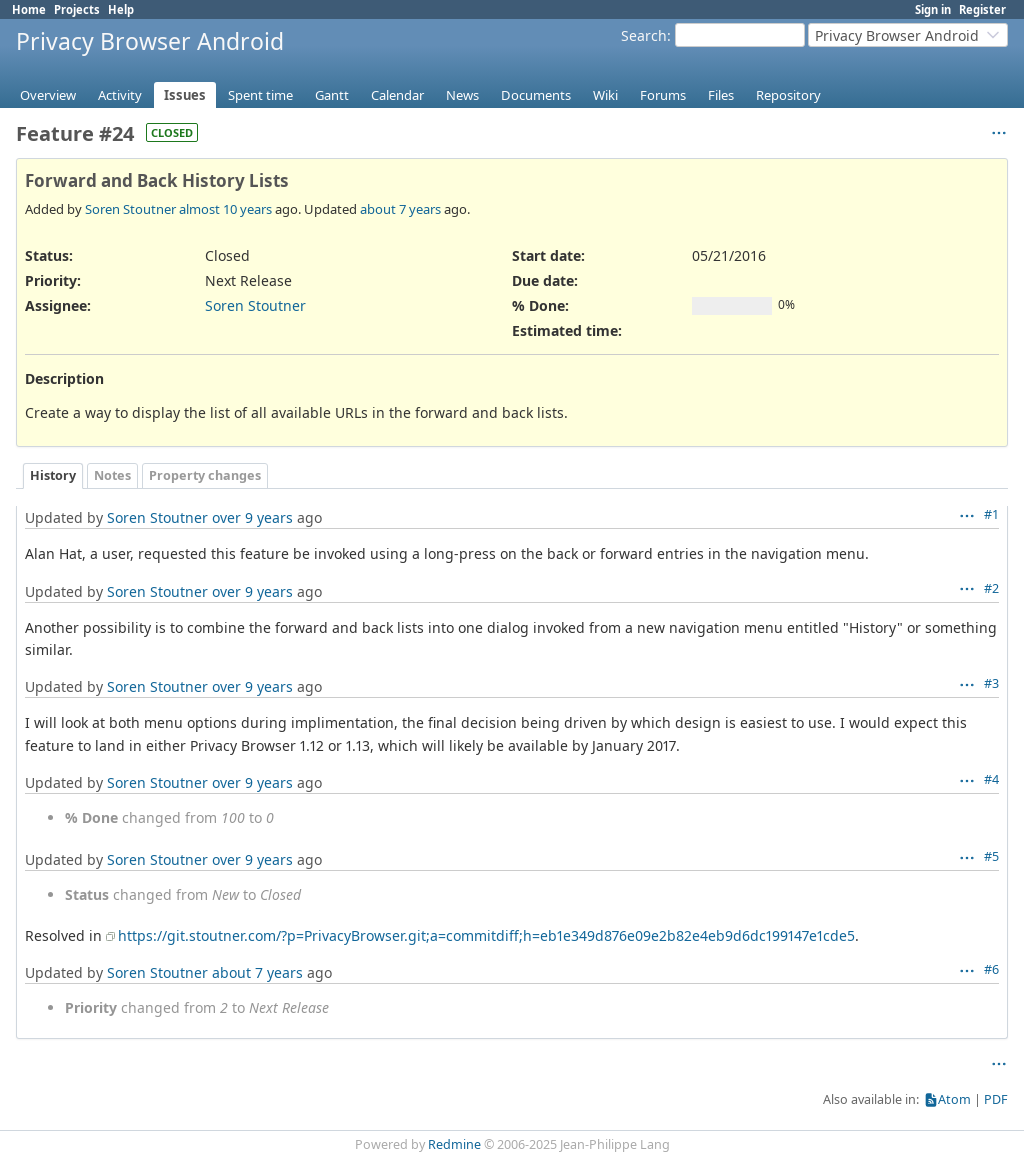 The image size is (1024, 1158). What do you see at coordinates (130, 209) in the screenshot?
I see `Soren Stoutner` at bounding box center [130, 209].